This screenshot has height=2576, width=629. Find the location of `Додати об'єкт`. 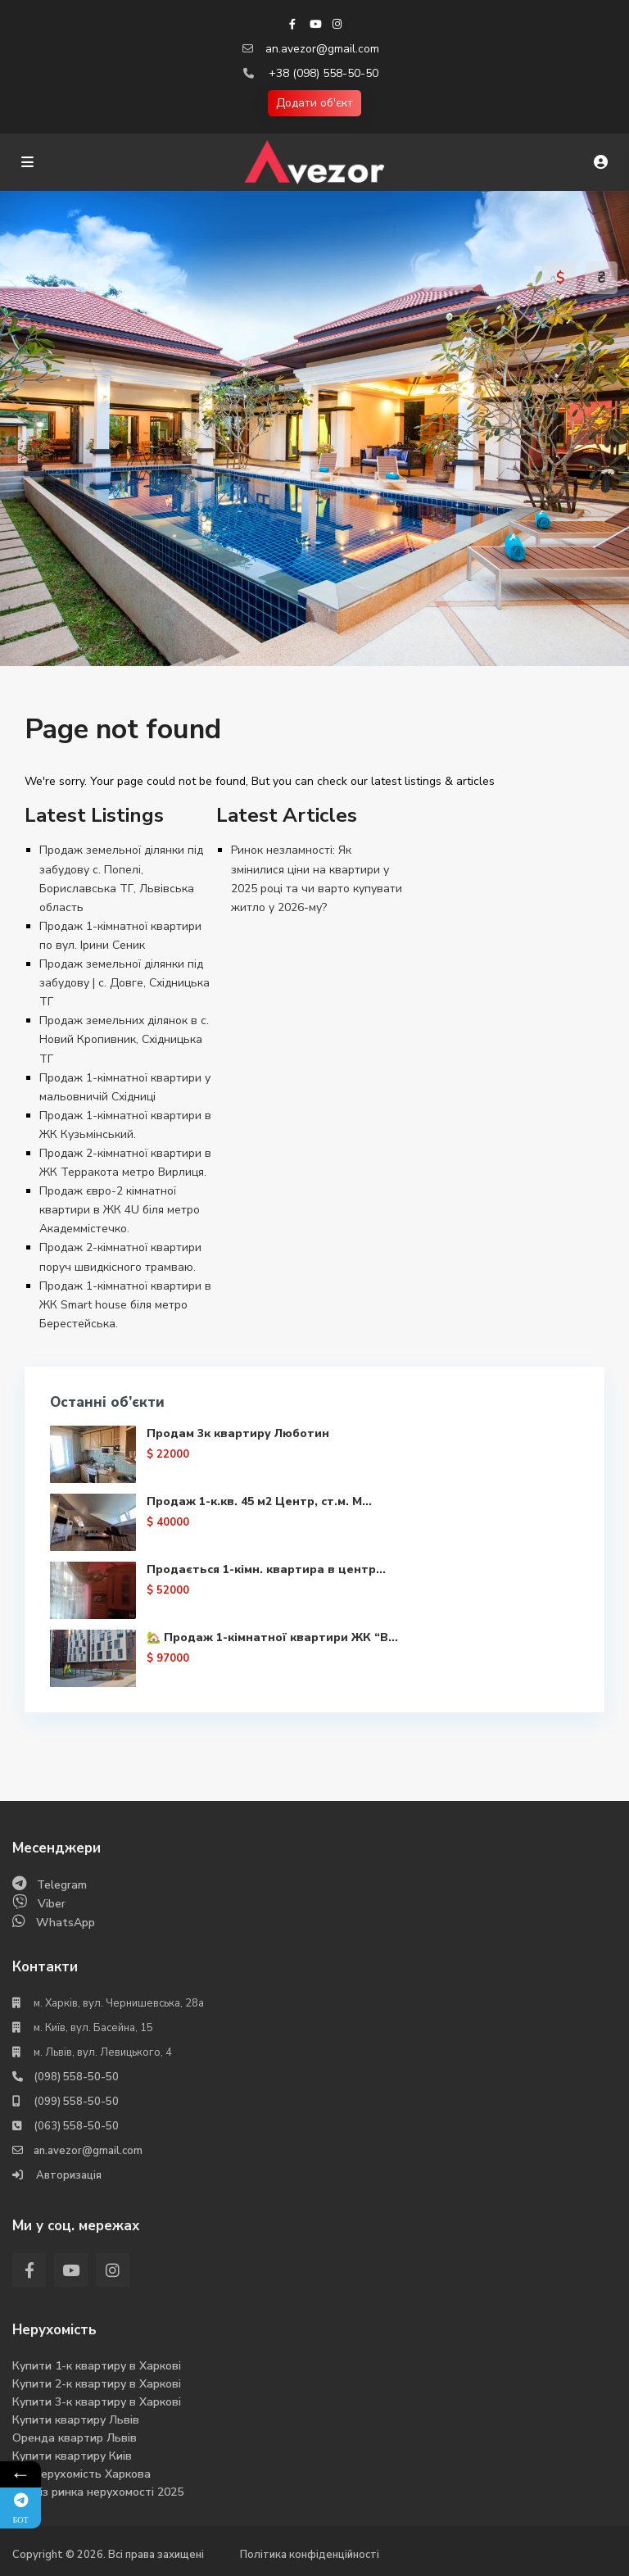

Додати об'єкт is located at coordinates (314, 103).